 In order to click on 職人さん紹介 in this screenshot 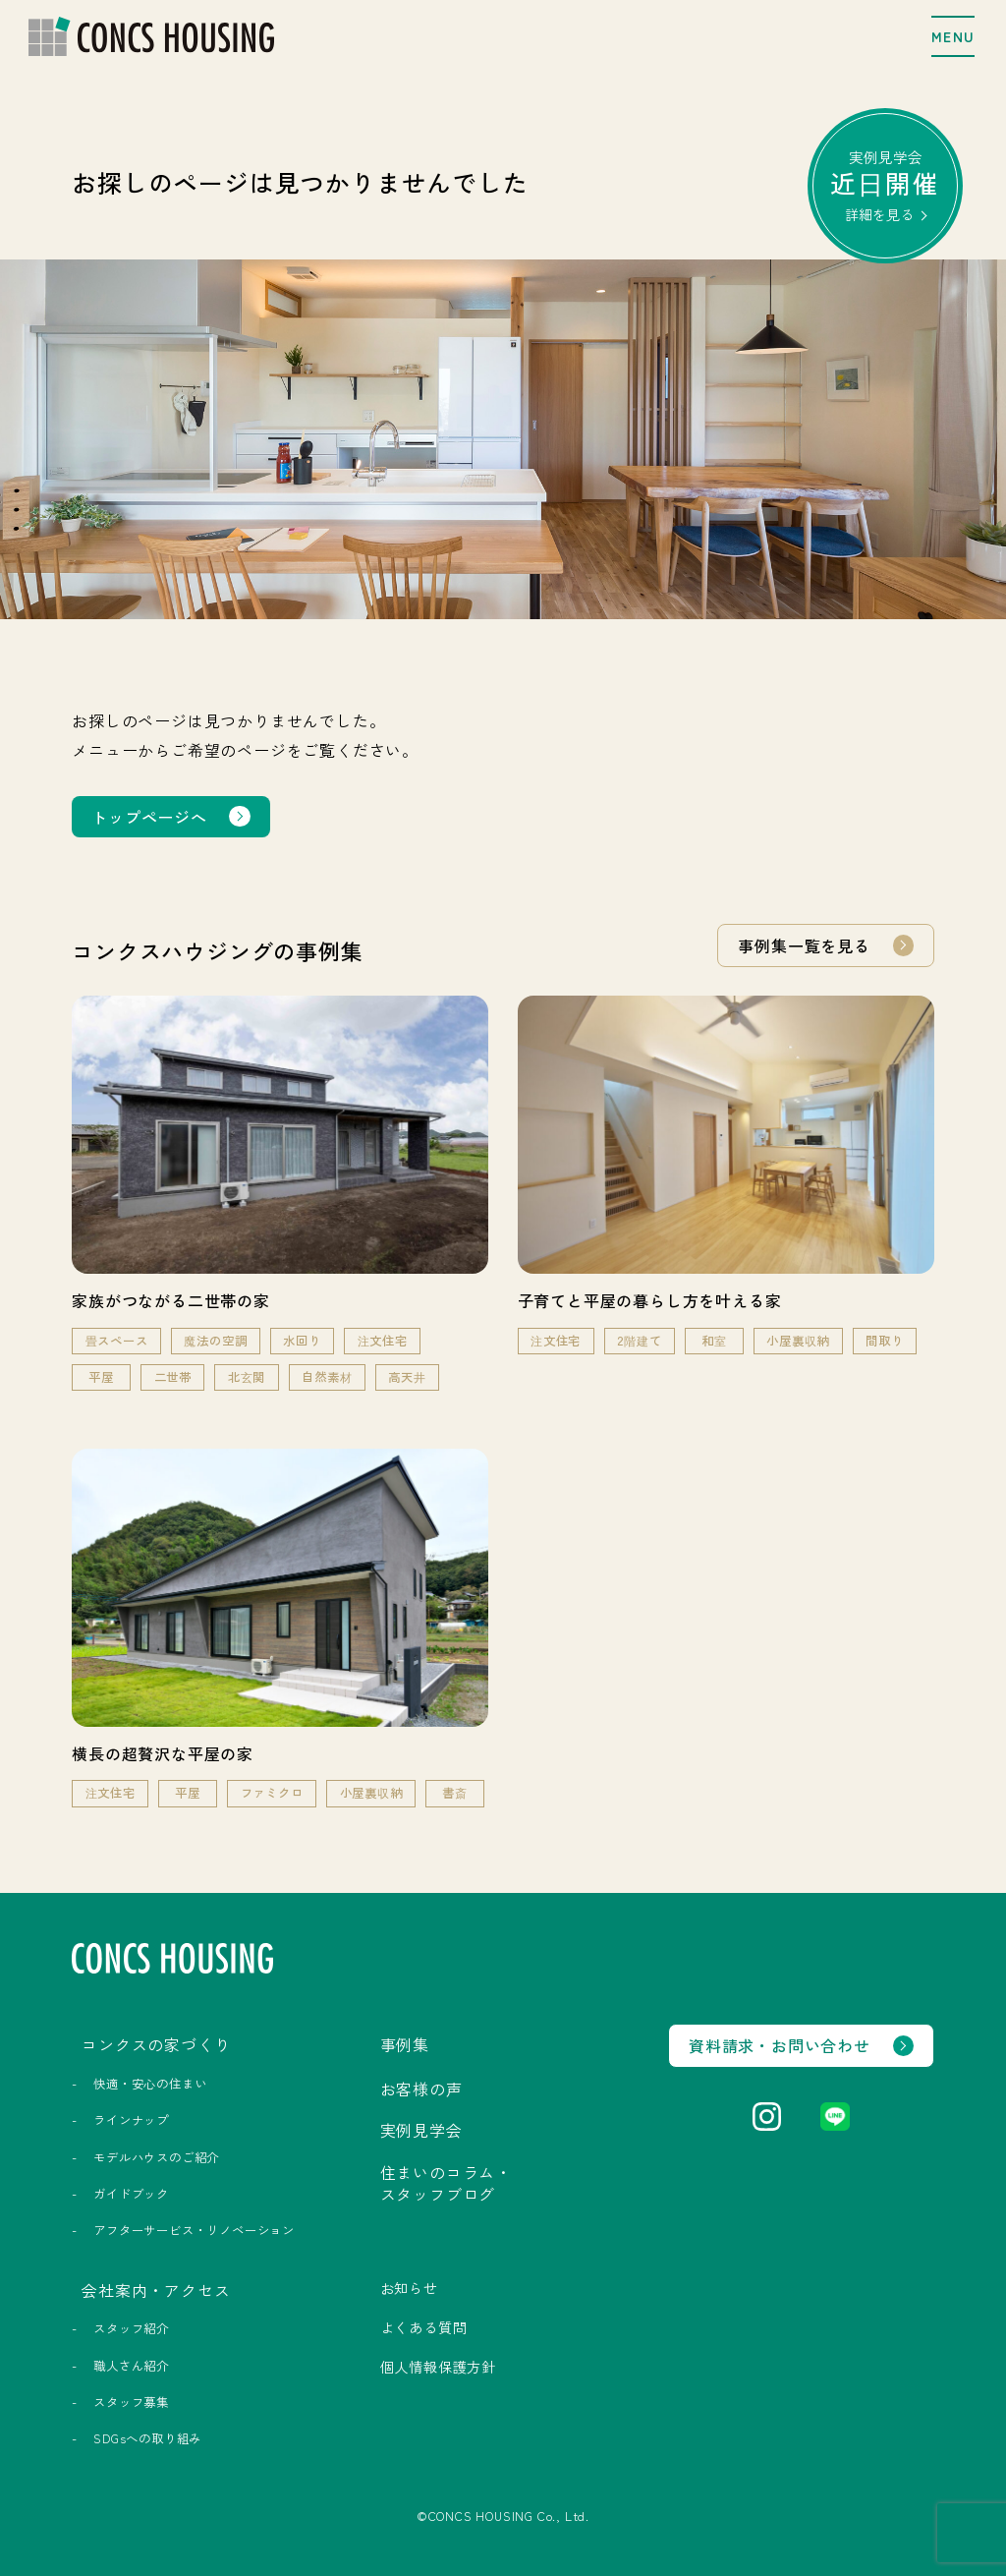, I will do `click(131, 2366)`.